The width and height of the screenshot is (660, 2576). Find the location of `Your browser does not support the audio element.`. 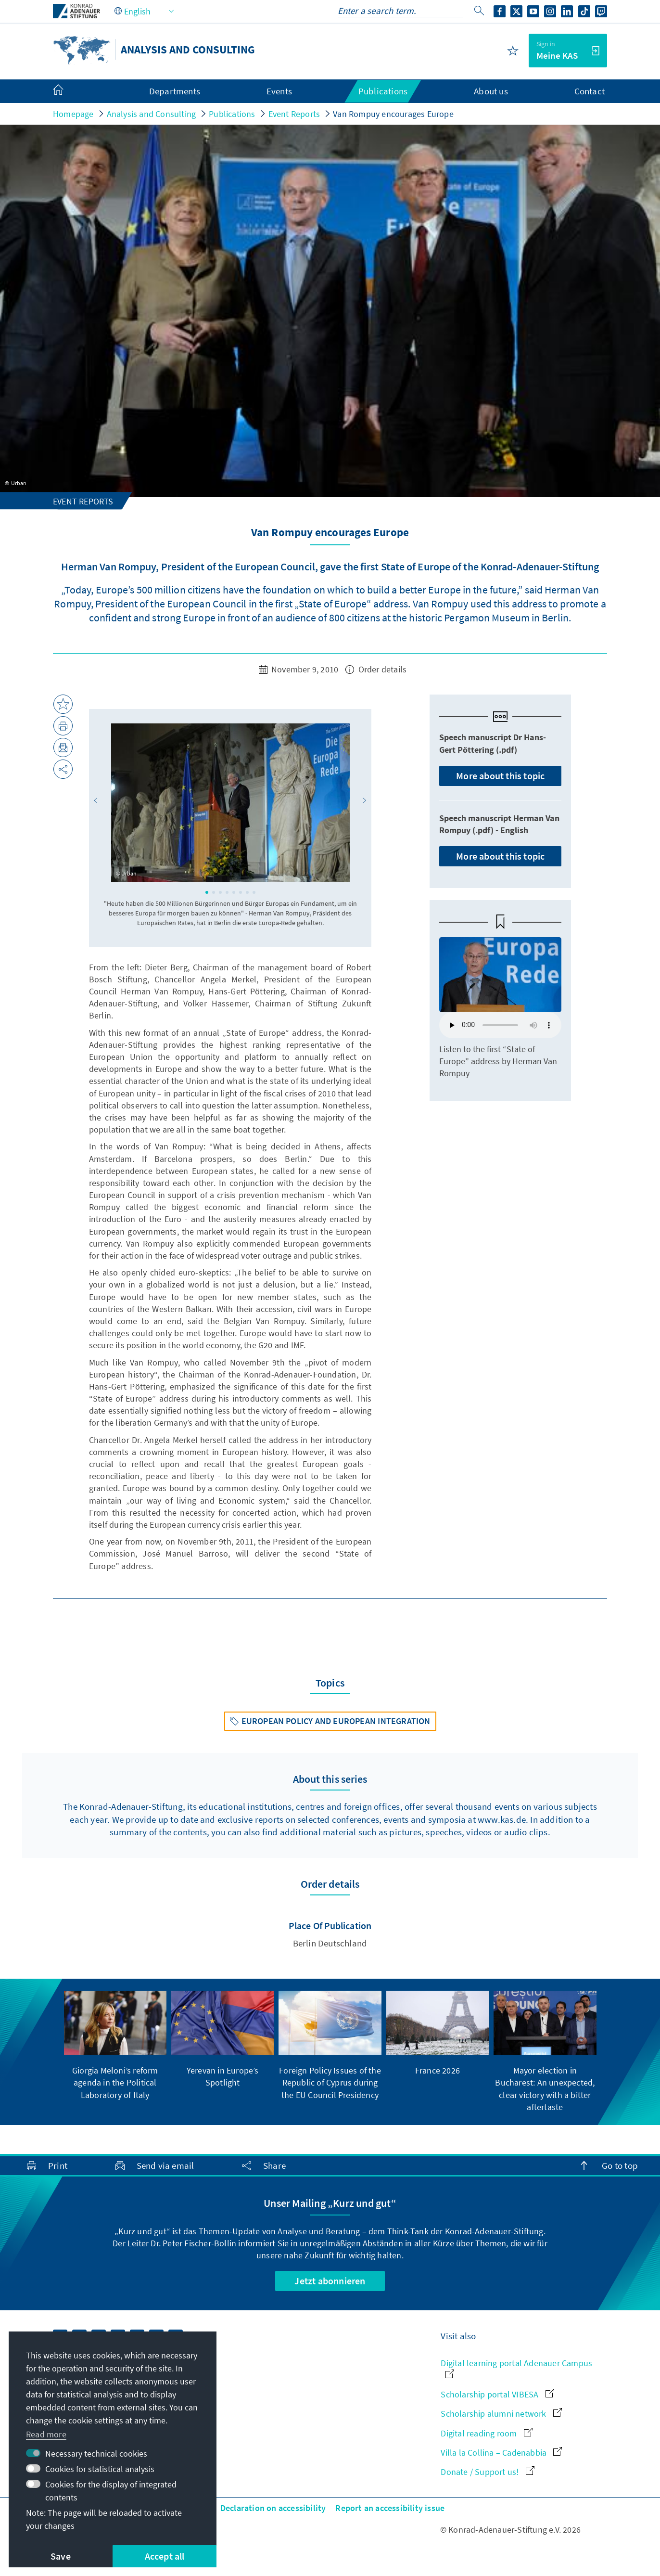

Your browser does not support the audio element. is located at coordinates (500, 1025).